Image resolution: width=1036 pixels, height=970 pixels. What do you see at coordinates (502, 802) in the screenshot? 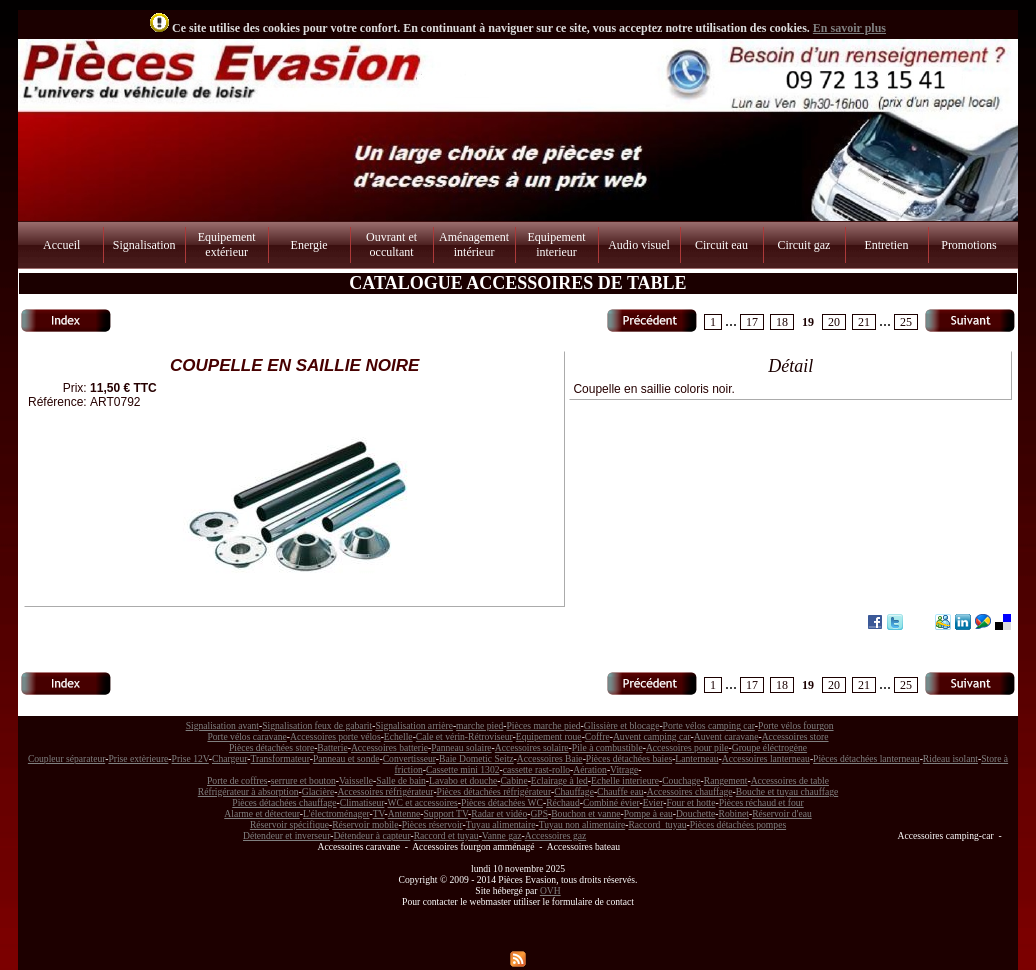
I see `Pièces détachées WC` at bounding box center [502, 802].